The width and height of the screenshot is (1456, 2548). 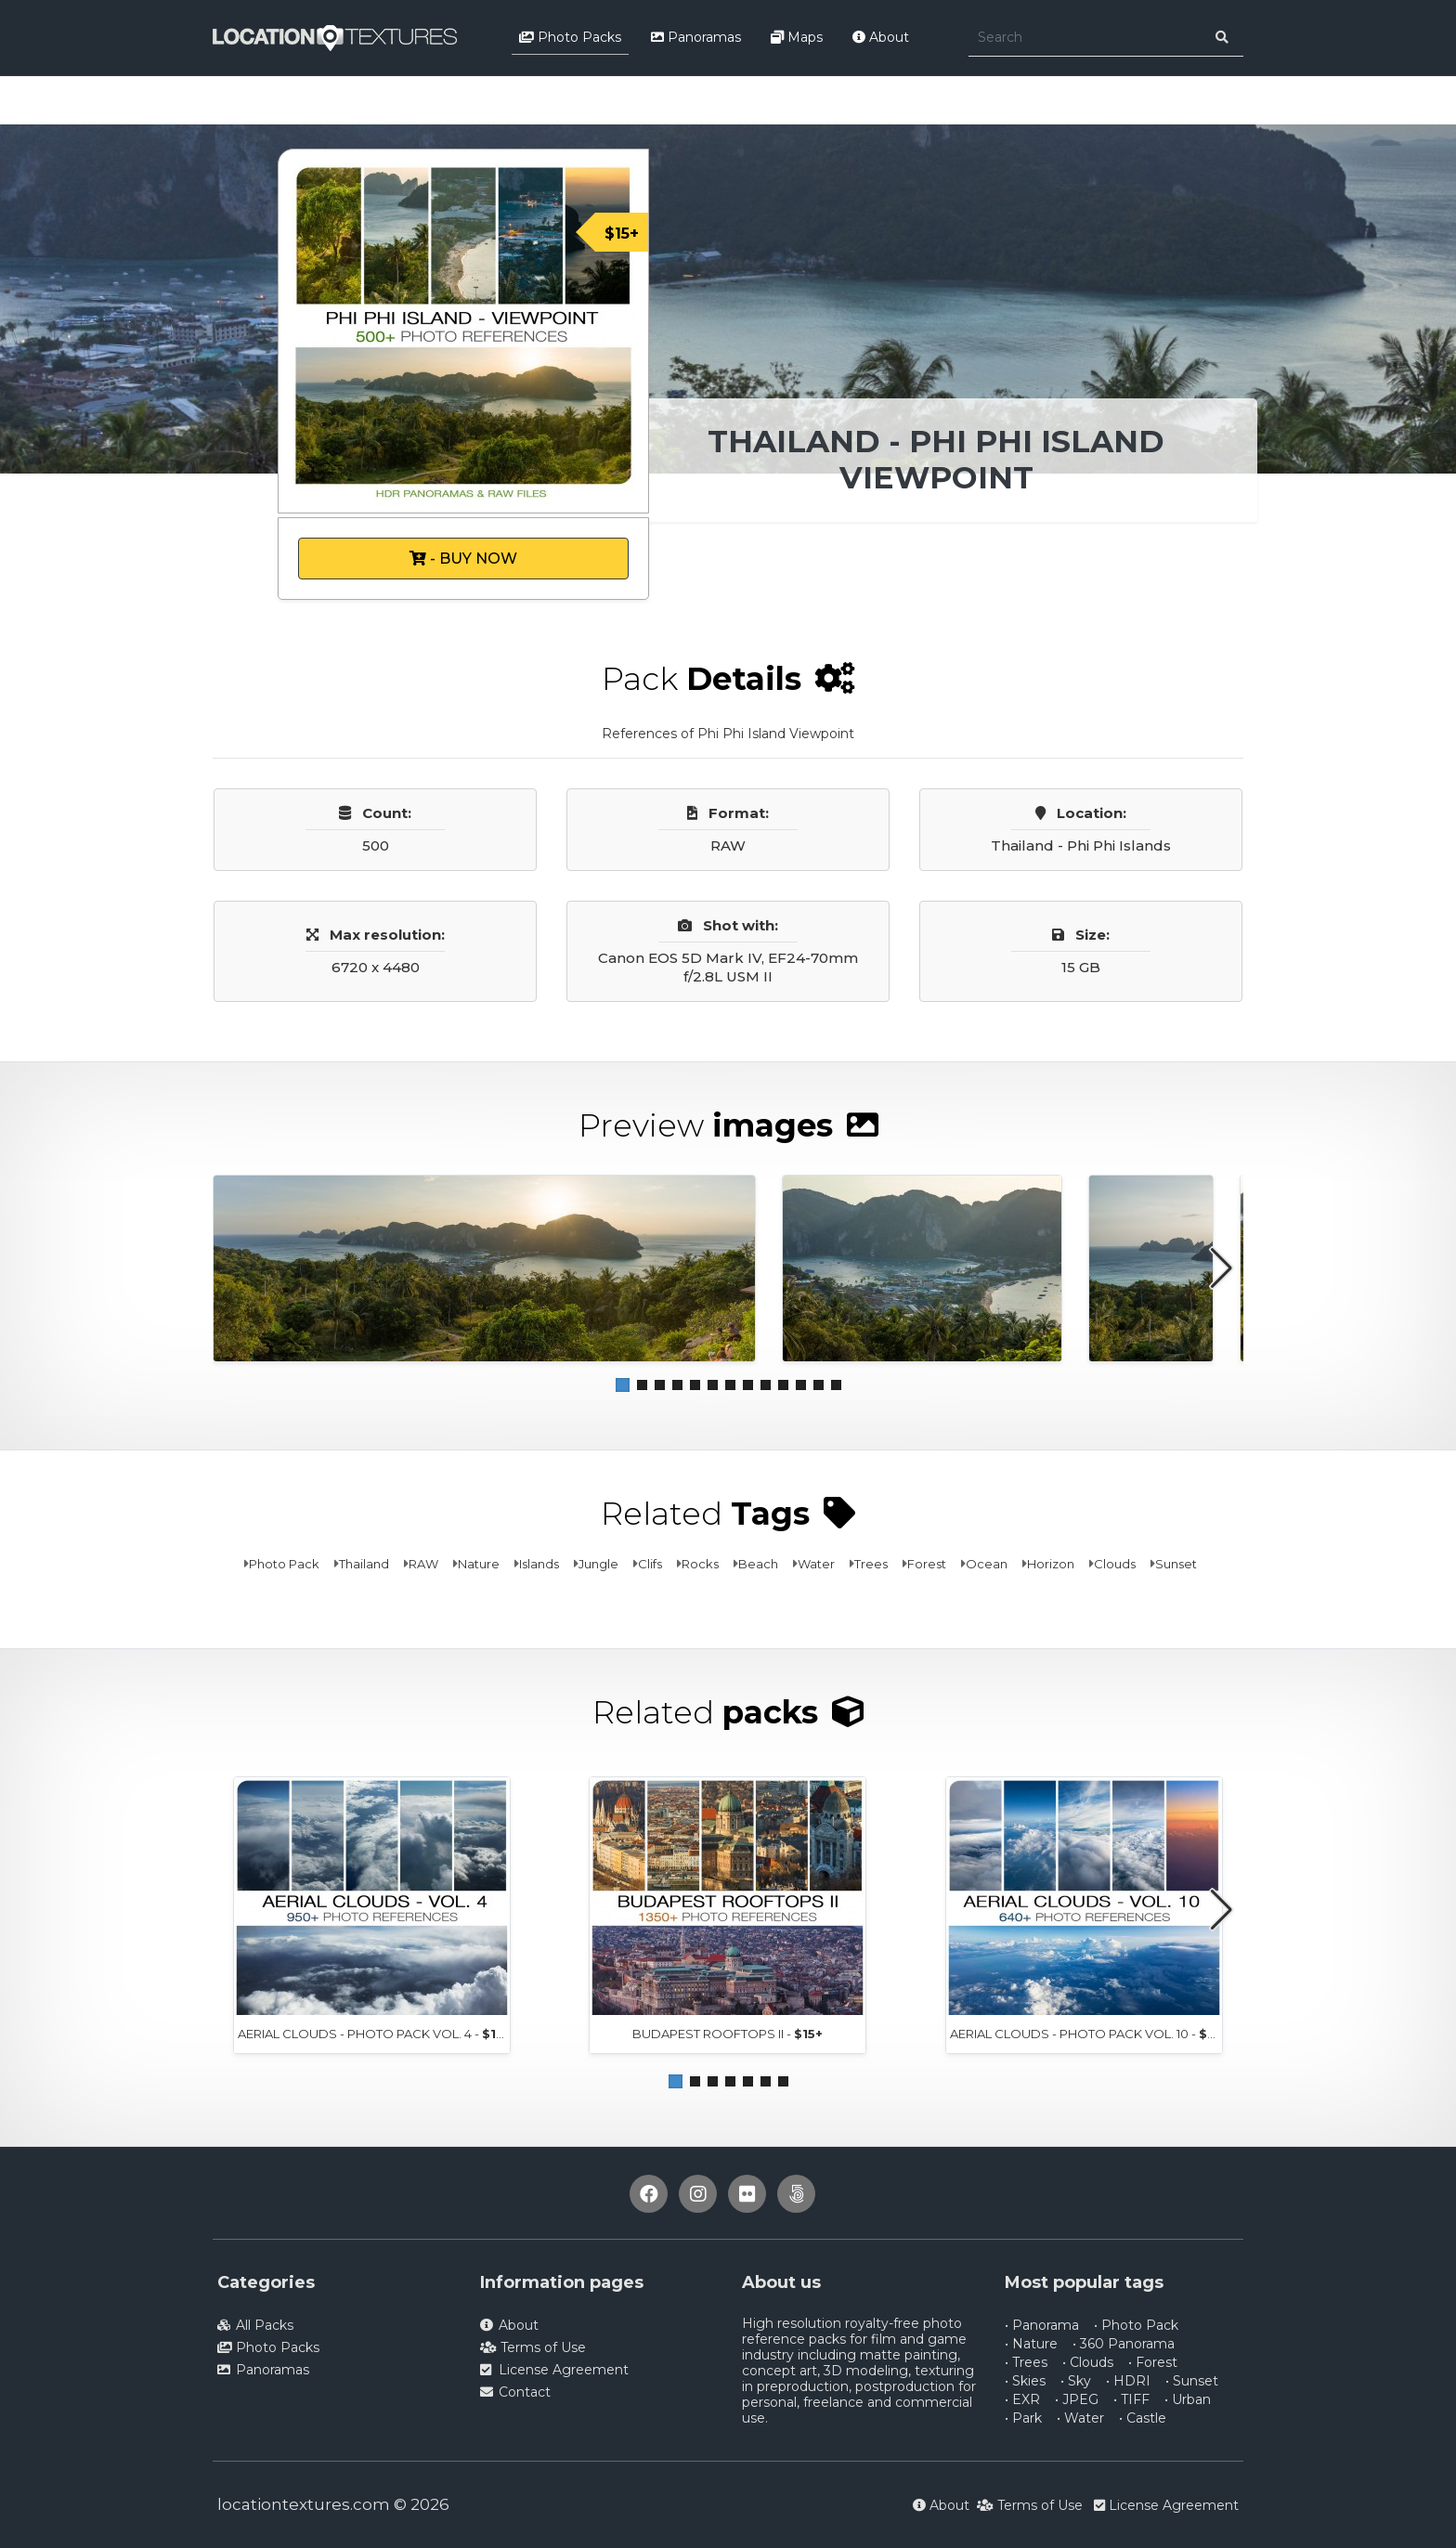 What do you see at coordinates (598, 1563) in the screenshot?
I see `Jungle` at bounding box center [598, 1563].